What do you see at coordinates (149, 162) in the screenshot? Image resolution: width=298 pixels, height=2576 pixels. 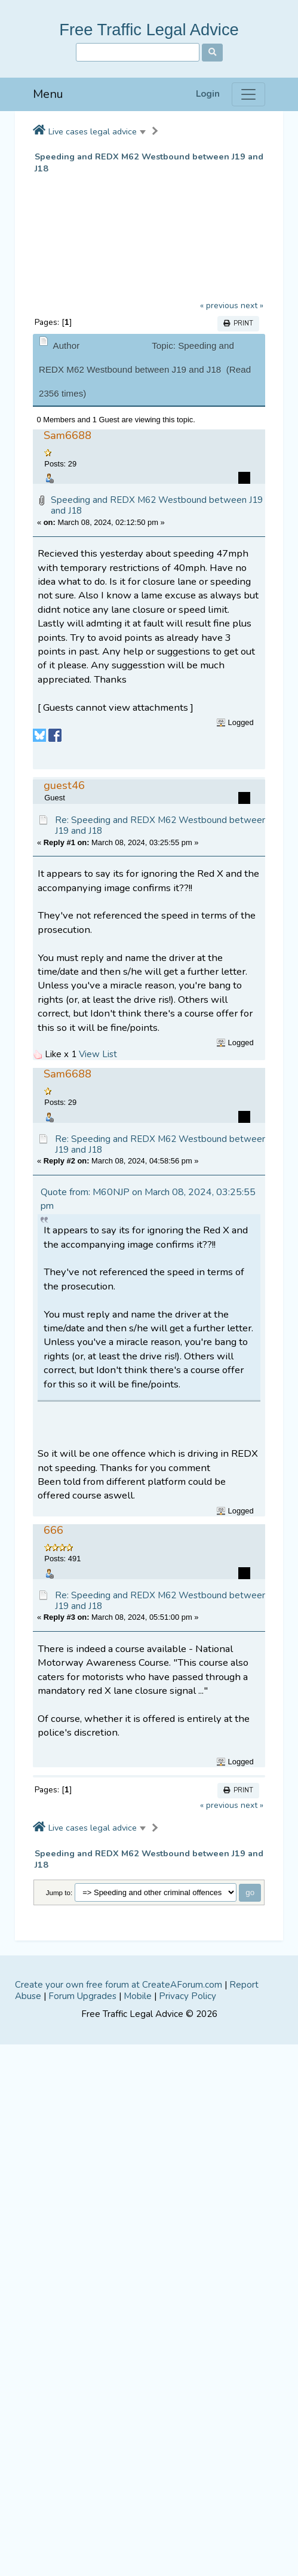 I see `Speeding and REDX M62 Westbound between J19 and J18` at bounding box center [149, 162].